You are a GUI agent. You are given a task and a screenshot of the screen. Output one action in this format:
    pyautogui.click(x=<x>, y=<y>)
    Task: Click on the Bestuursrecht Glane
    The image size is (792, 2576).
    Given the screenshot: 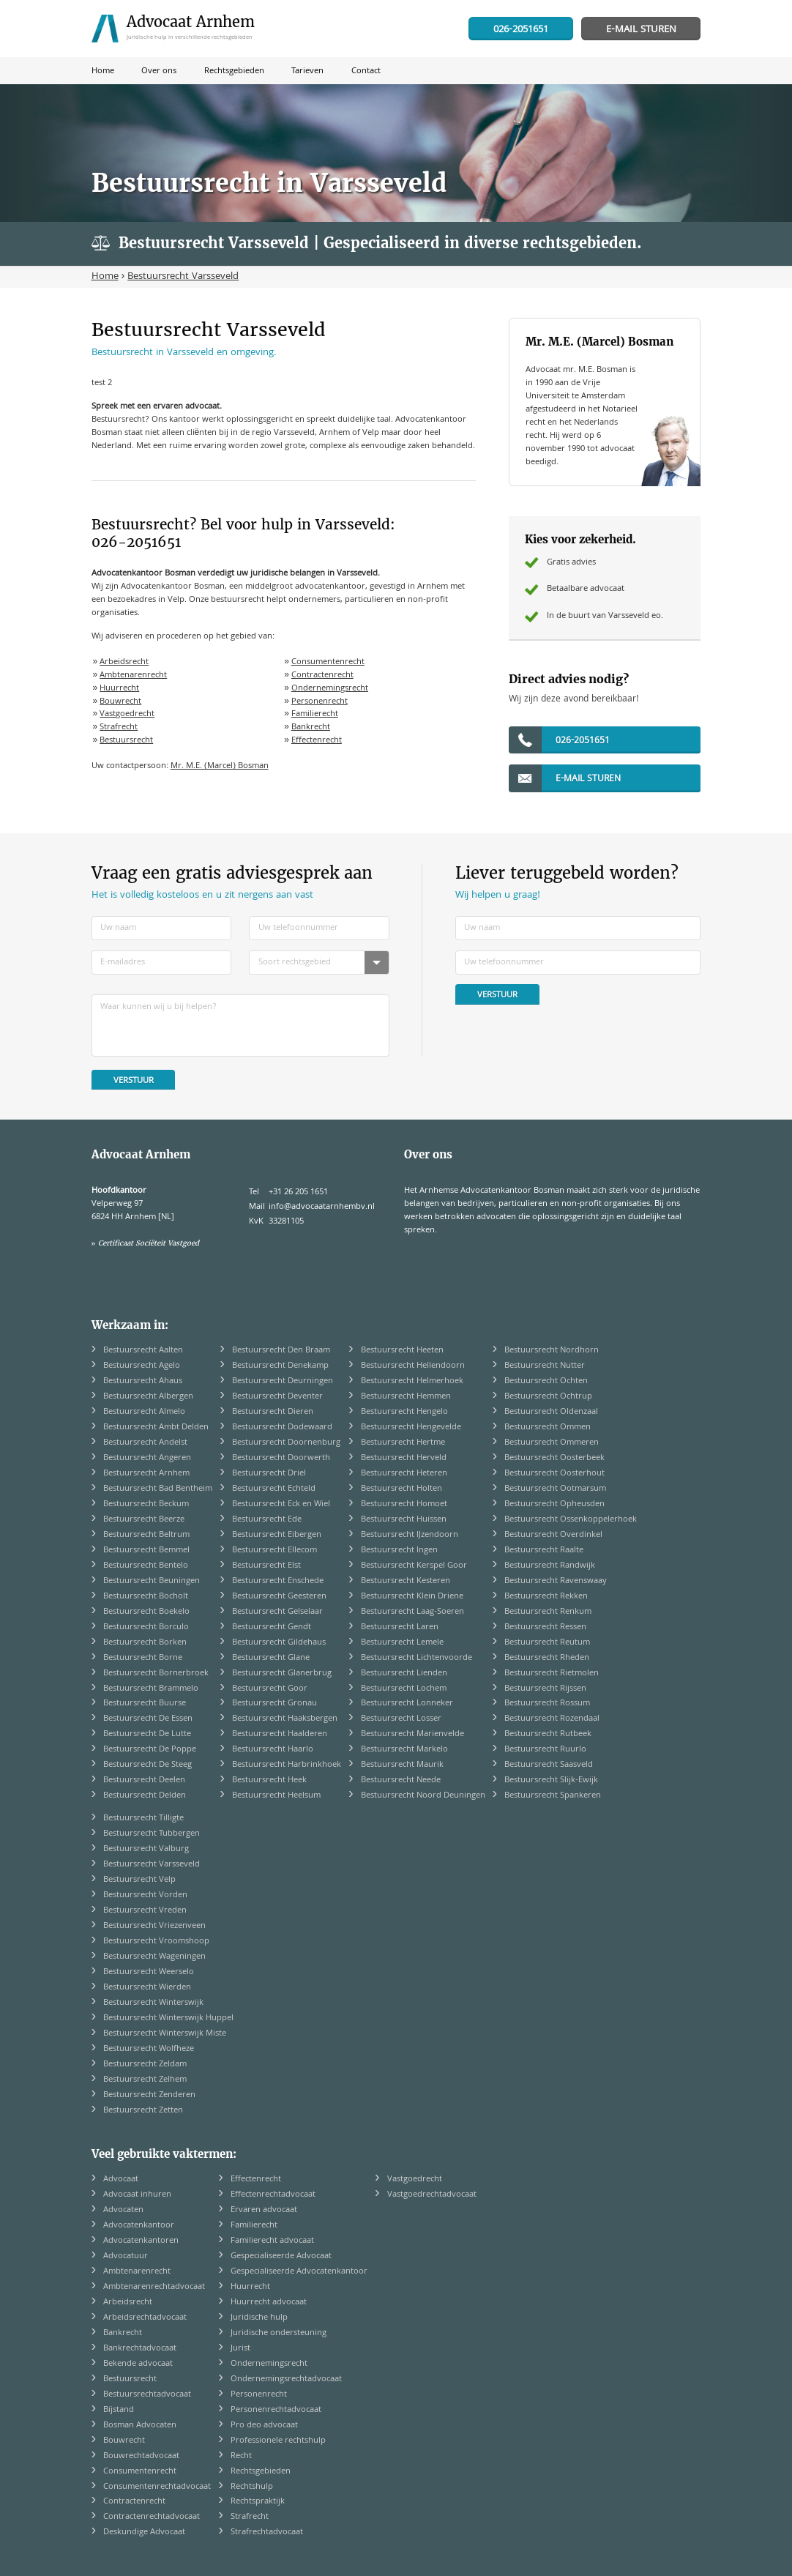 What is the action you would take?
    pyautogui.click(x=271, y=1658)
    